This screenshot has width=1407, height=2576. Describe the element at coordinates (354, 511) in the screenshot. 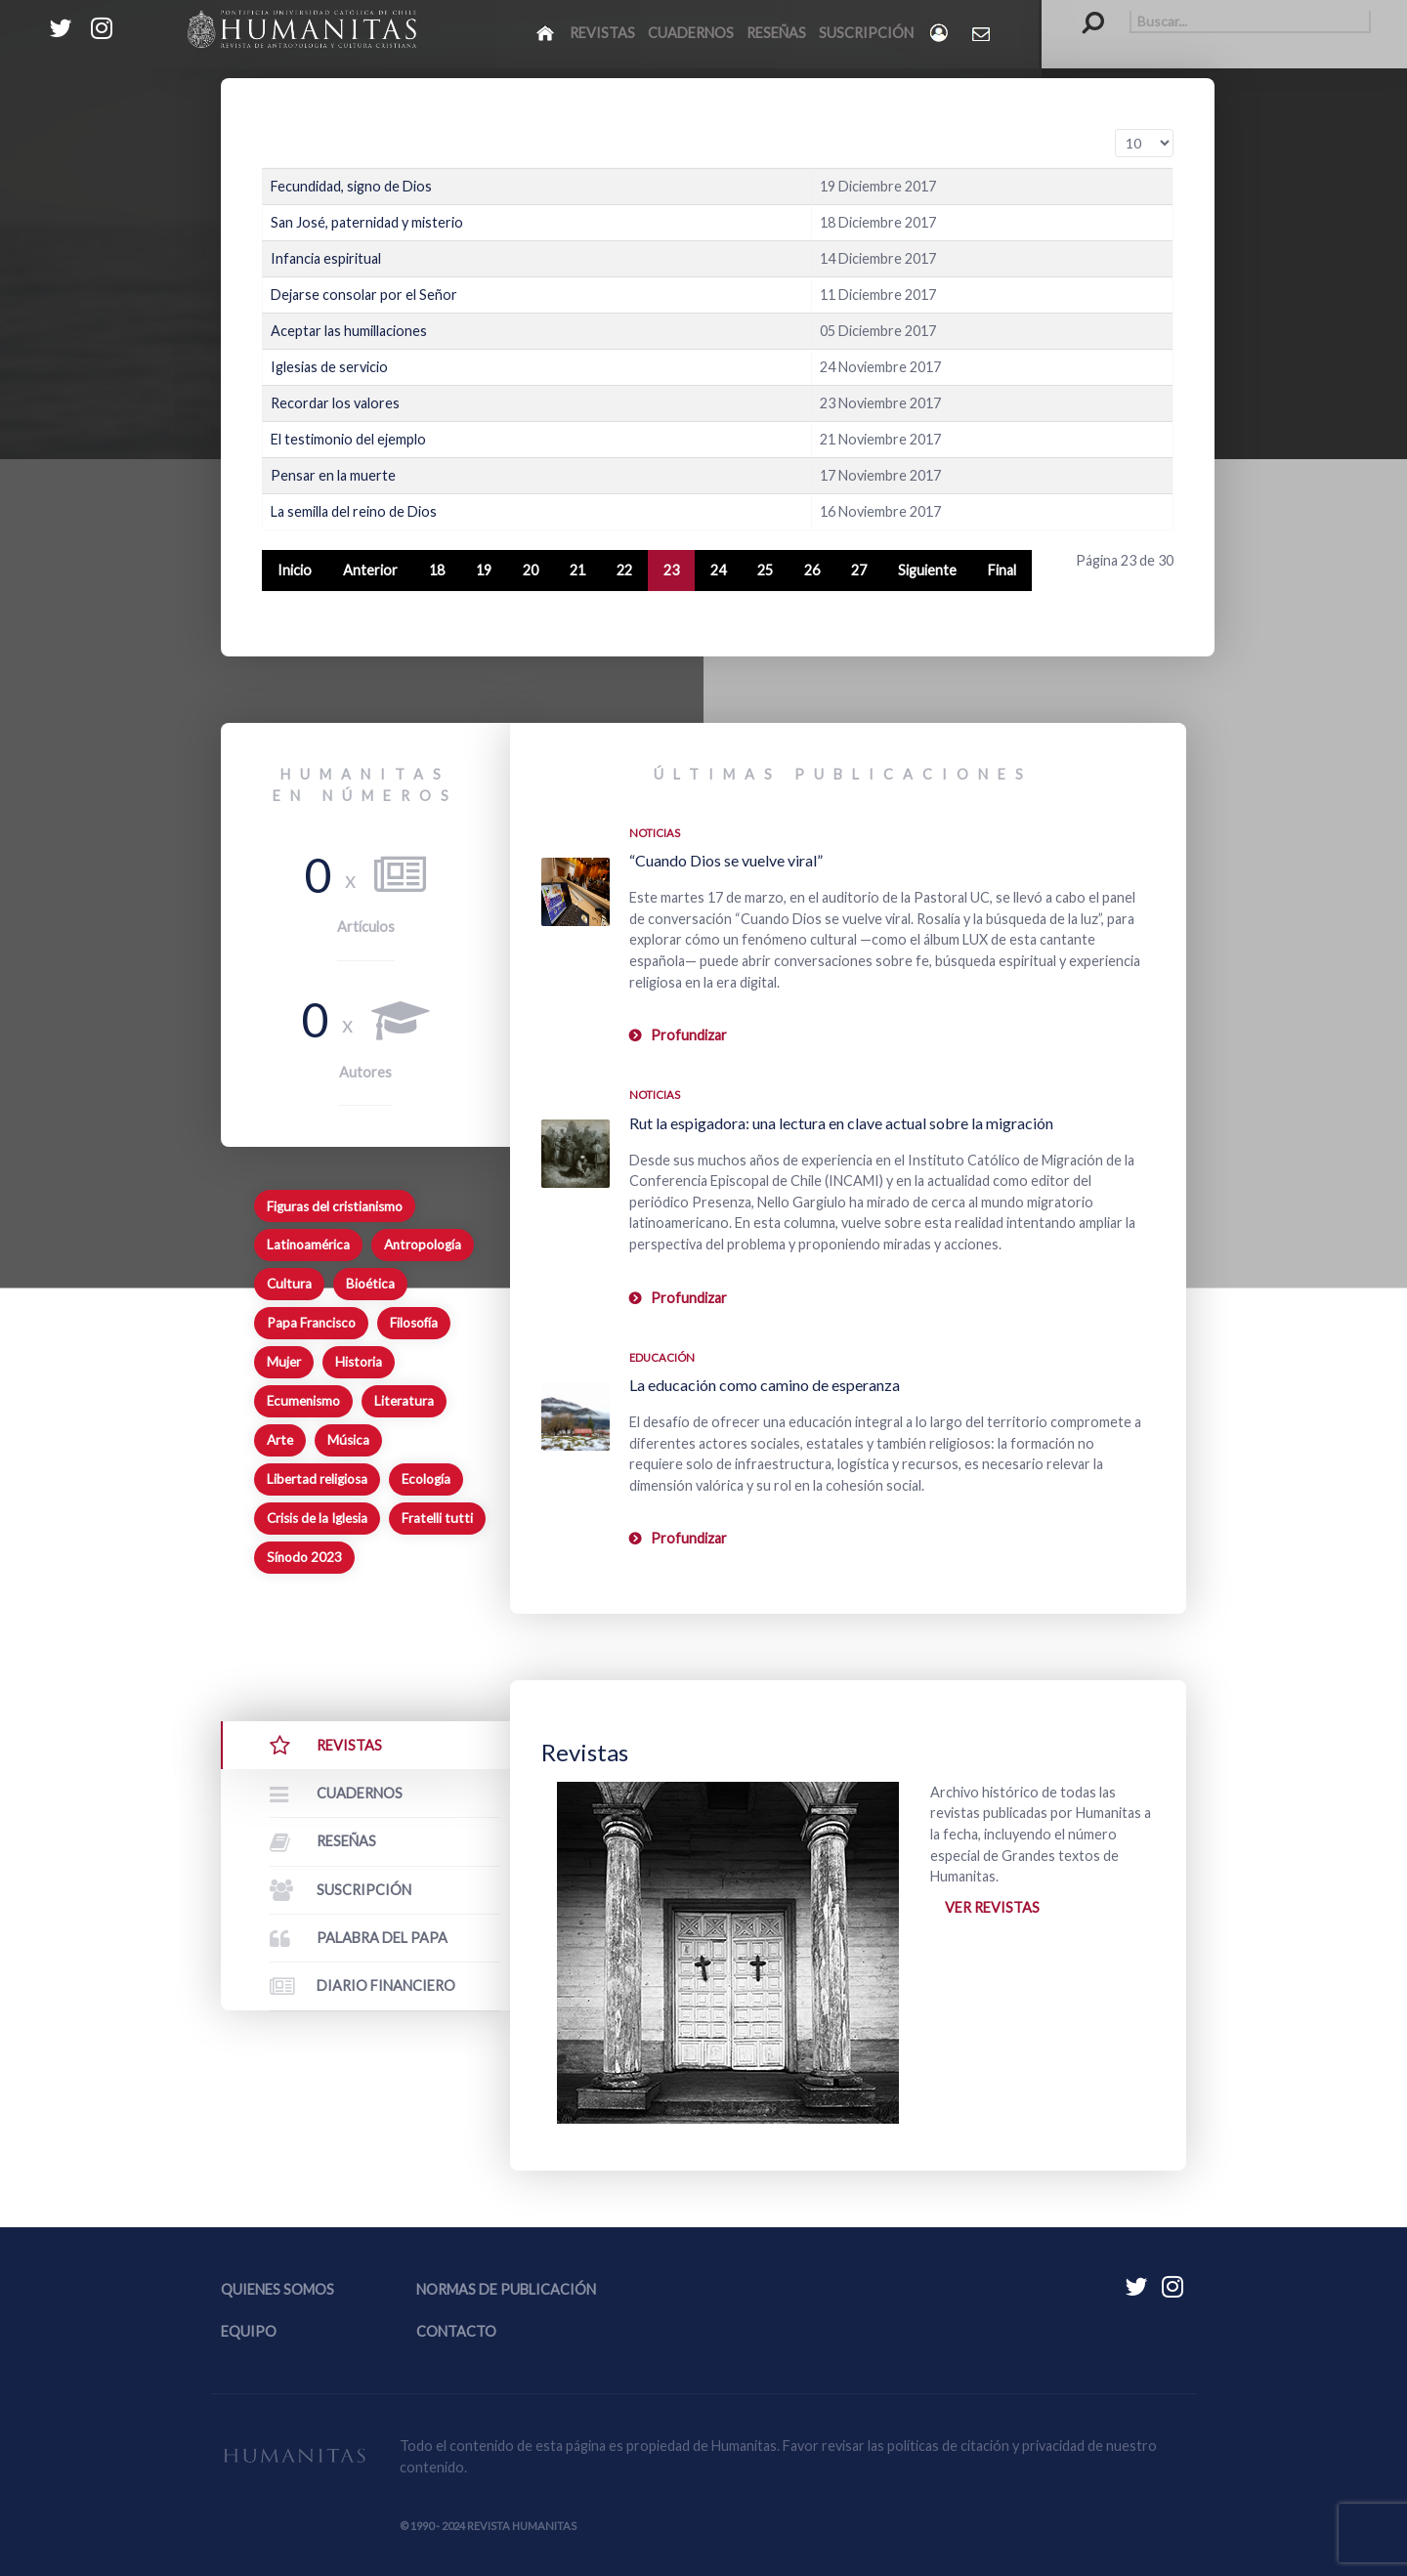

I see `La semilla del reino de Dios` at that location.